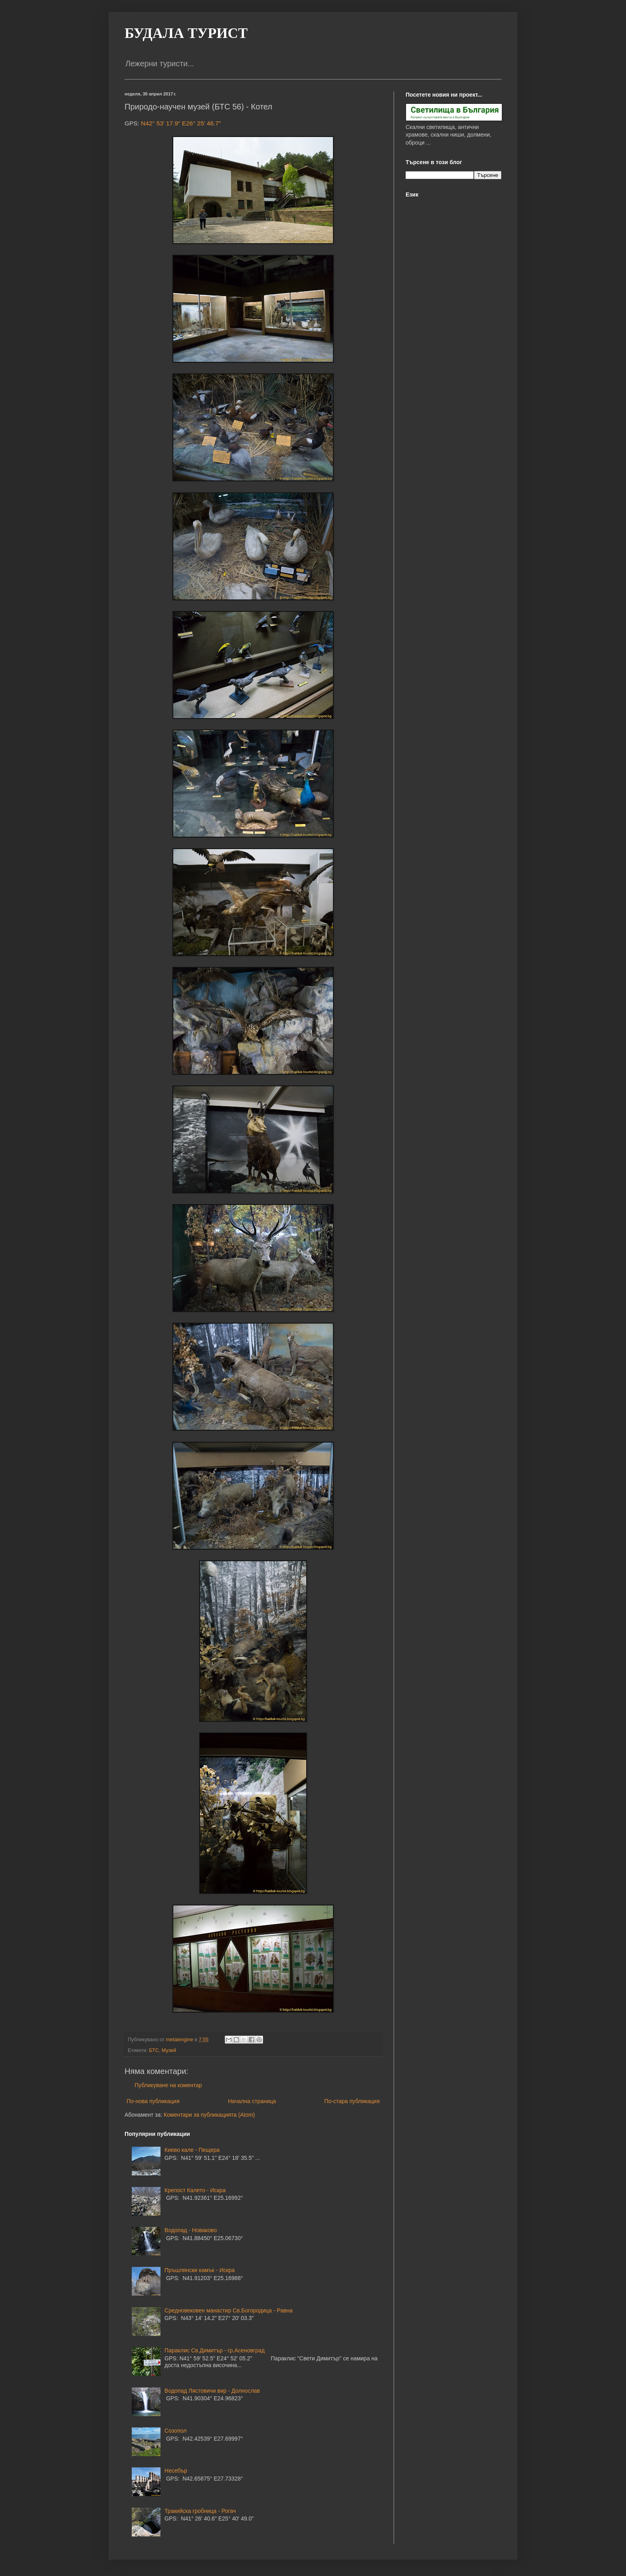 The height and width of the screenshot is (2576, 626). What do you see at coordinates (209, 2115) in the screenshot?
I see `Коментари за публикацията (Atom)` at bounding box center [209, 2115].